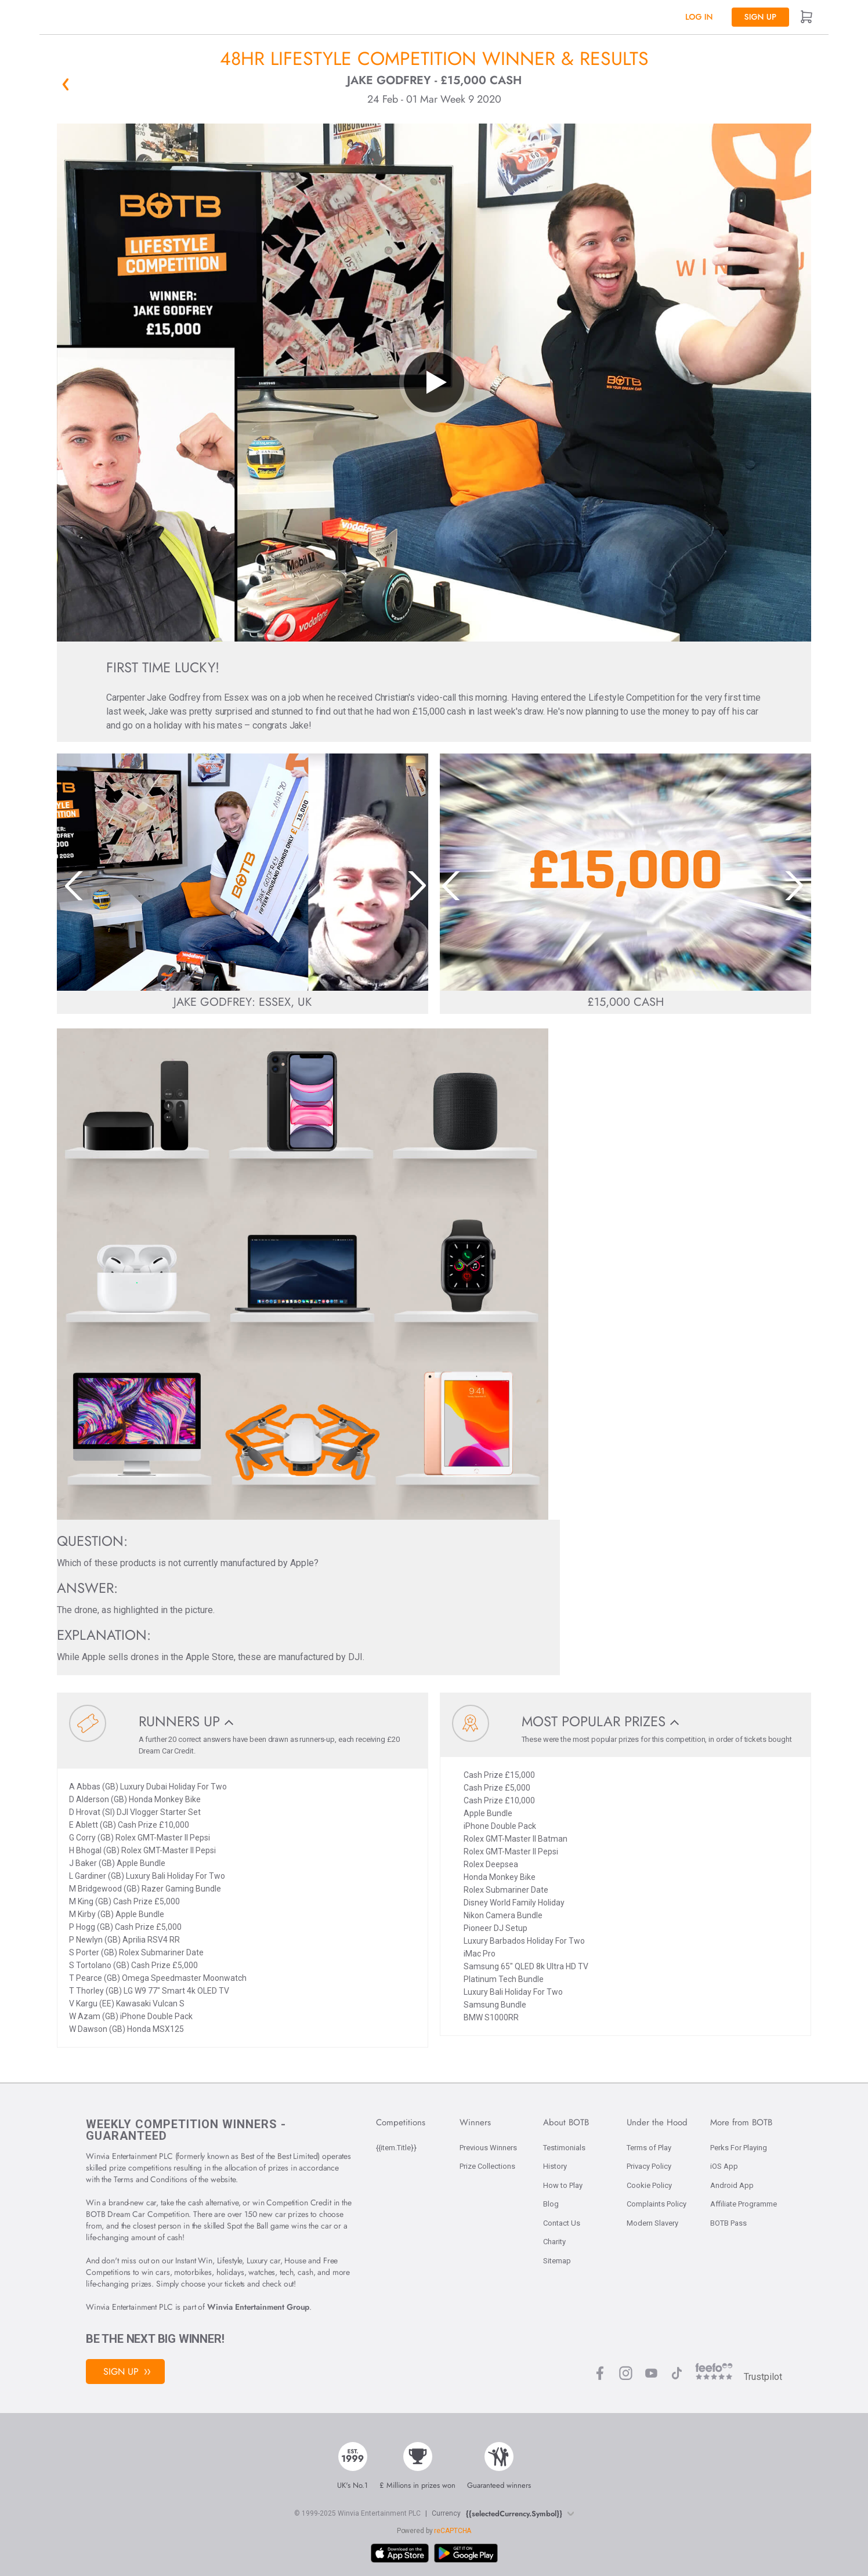 The height and width of the screenshot is (2576, 868). I want to click on Cookie Policy, so click(649, 2185).